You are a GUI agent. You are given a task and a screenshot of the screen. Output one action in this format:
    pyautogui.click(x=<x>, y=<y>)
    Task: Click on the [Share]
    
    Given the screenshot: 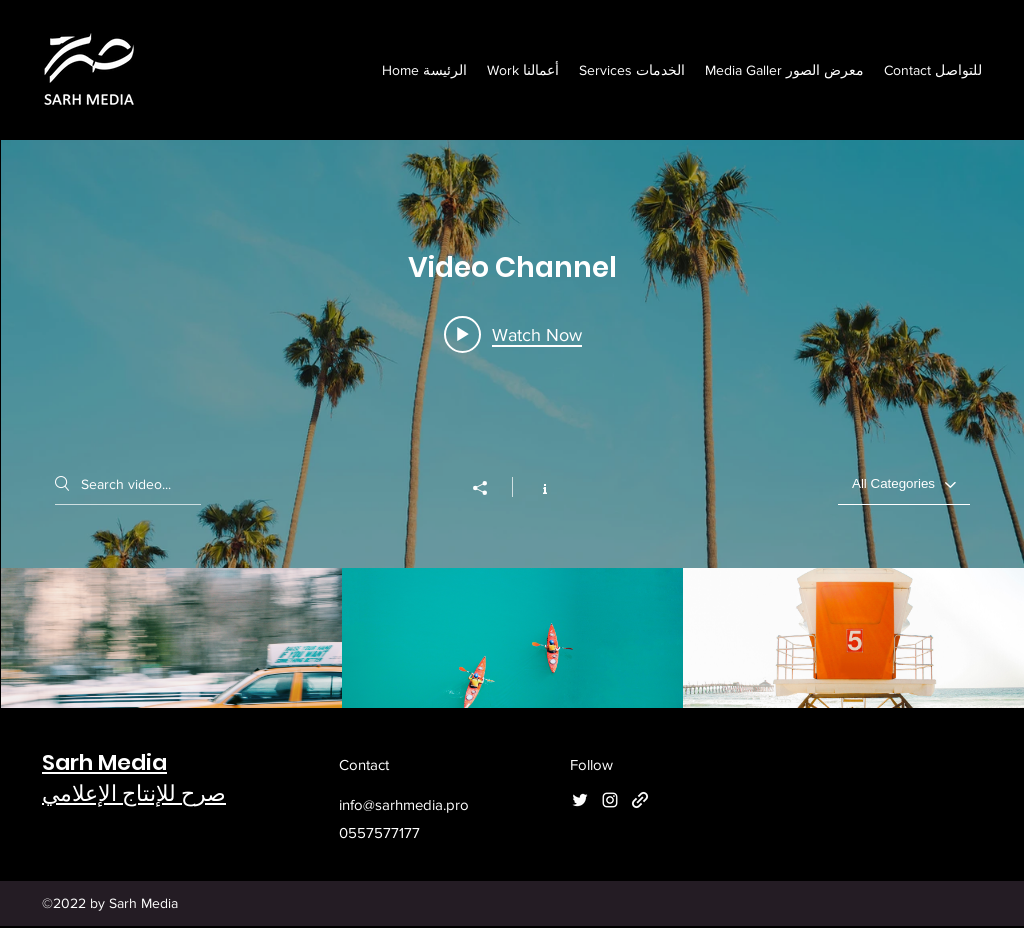 What is the action you would take?
    pyautogui.click(x=490, y=488)
    